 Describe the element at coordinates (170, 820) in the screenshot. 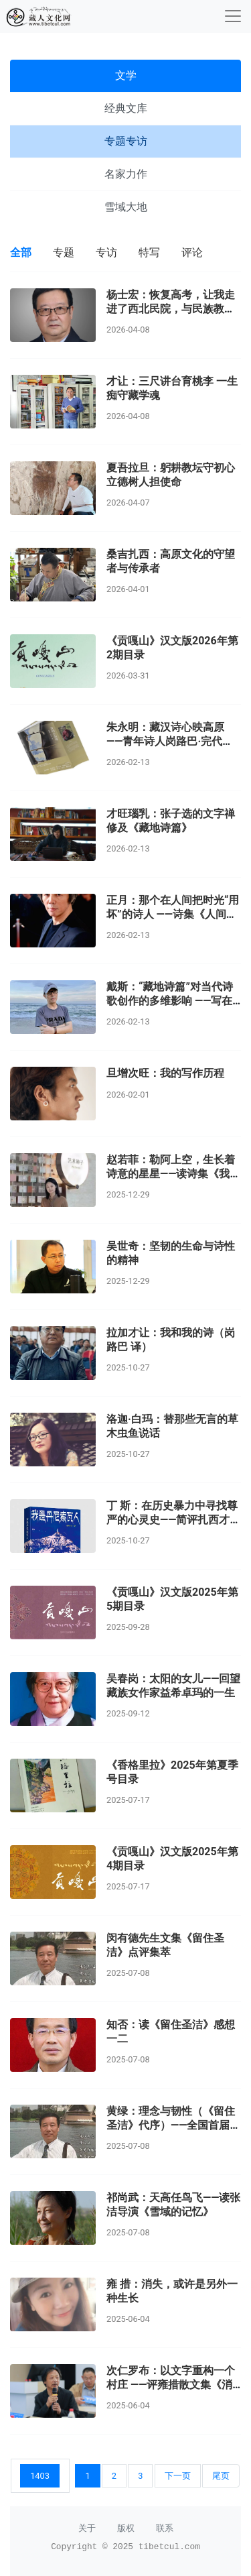

I see `才旺瑙乳：张子选的文字禅修及《藏地诗篇》` at that location.